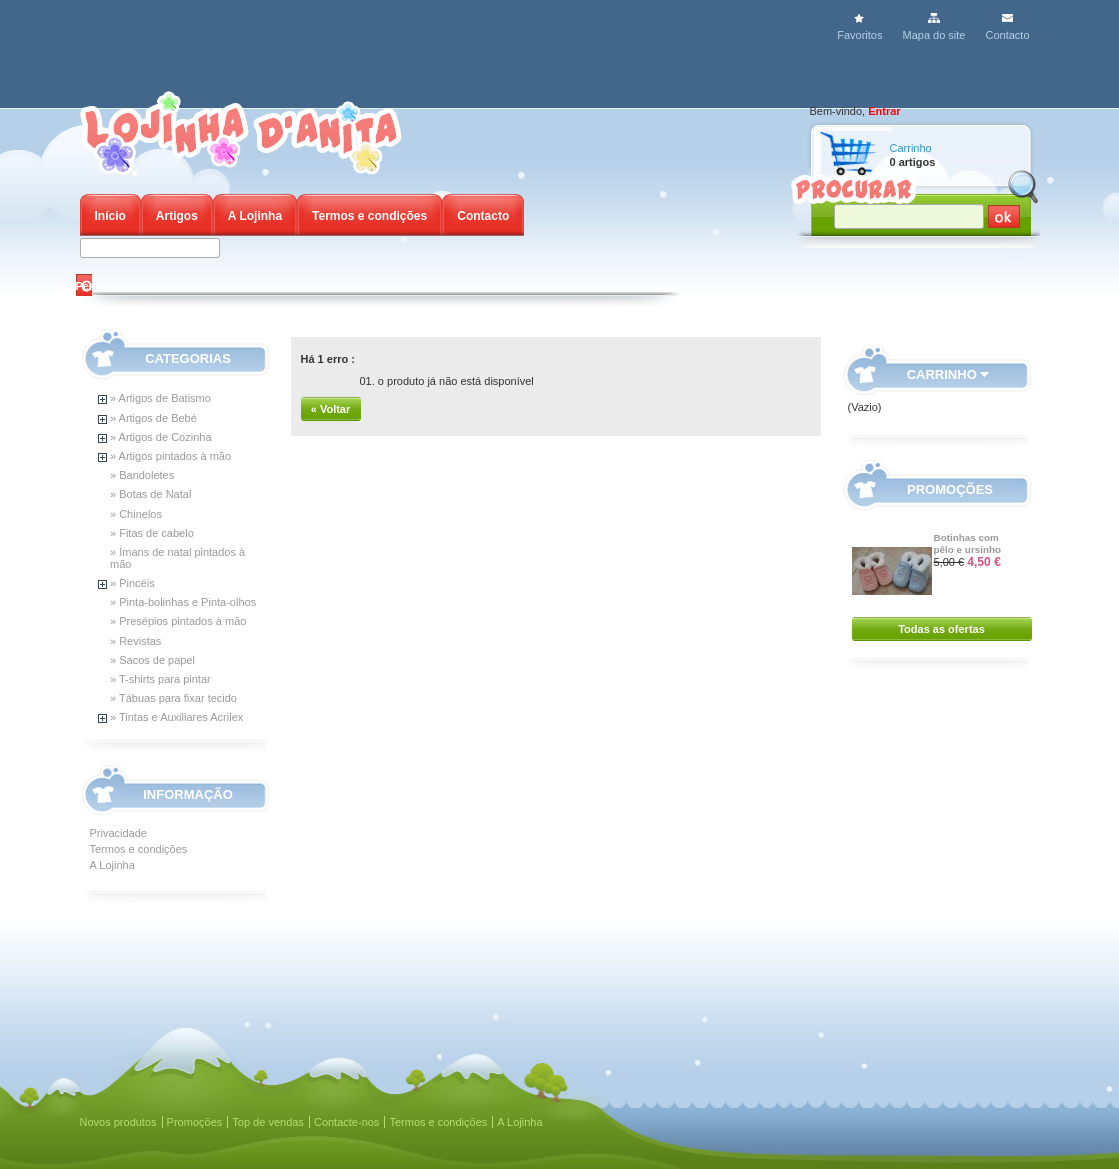 The height and width of the screenshot is (1169, 1119). What do you see at coordinates (153, 418) in the screenshot?
I see `» Artigos de Bebé` at bounding box center [153, 418].